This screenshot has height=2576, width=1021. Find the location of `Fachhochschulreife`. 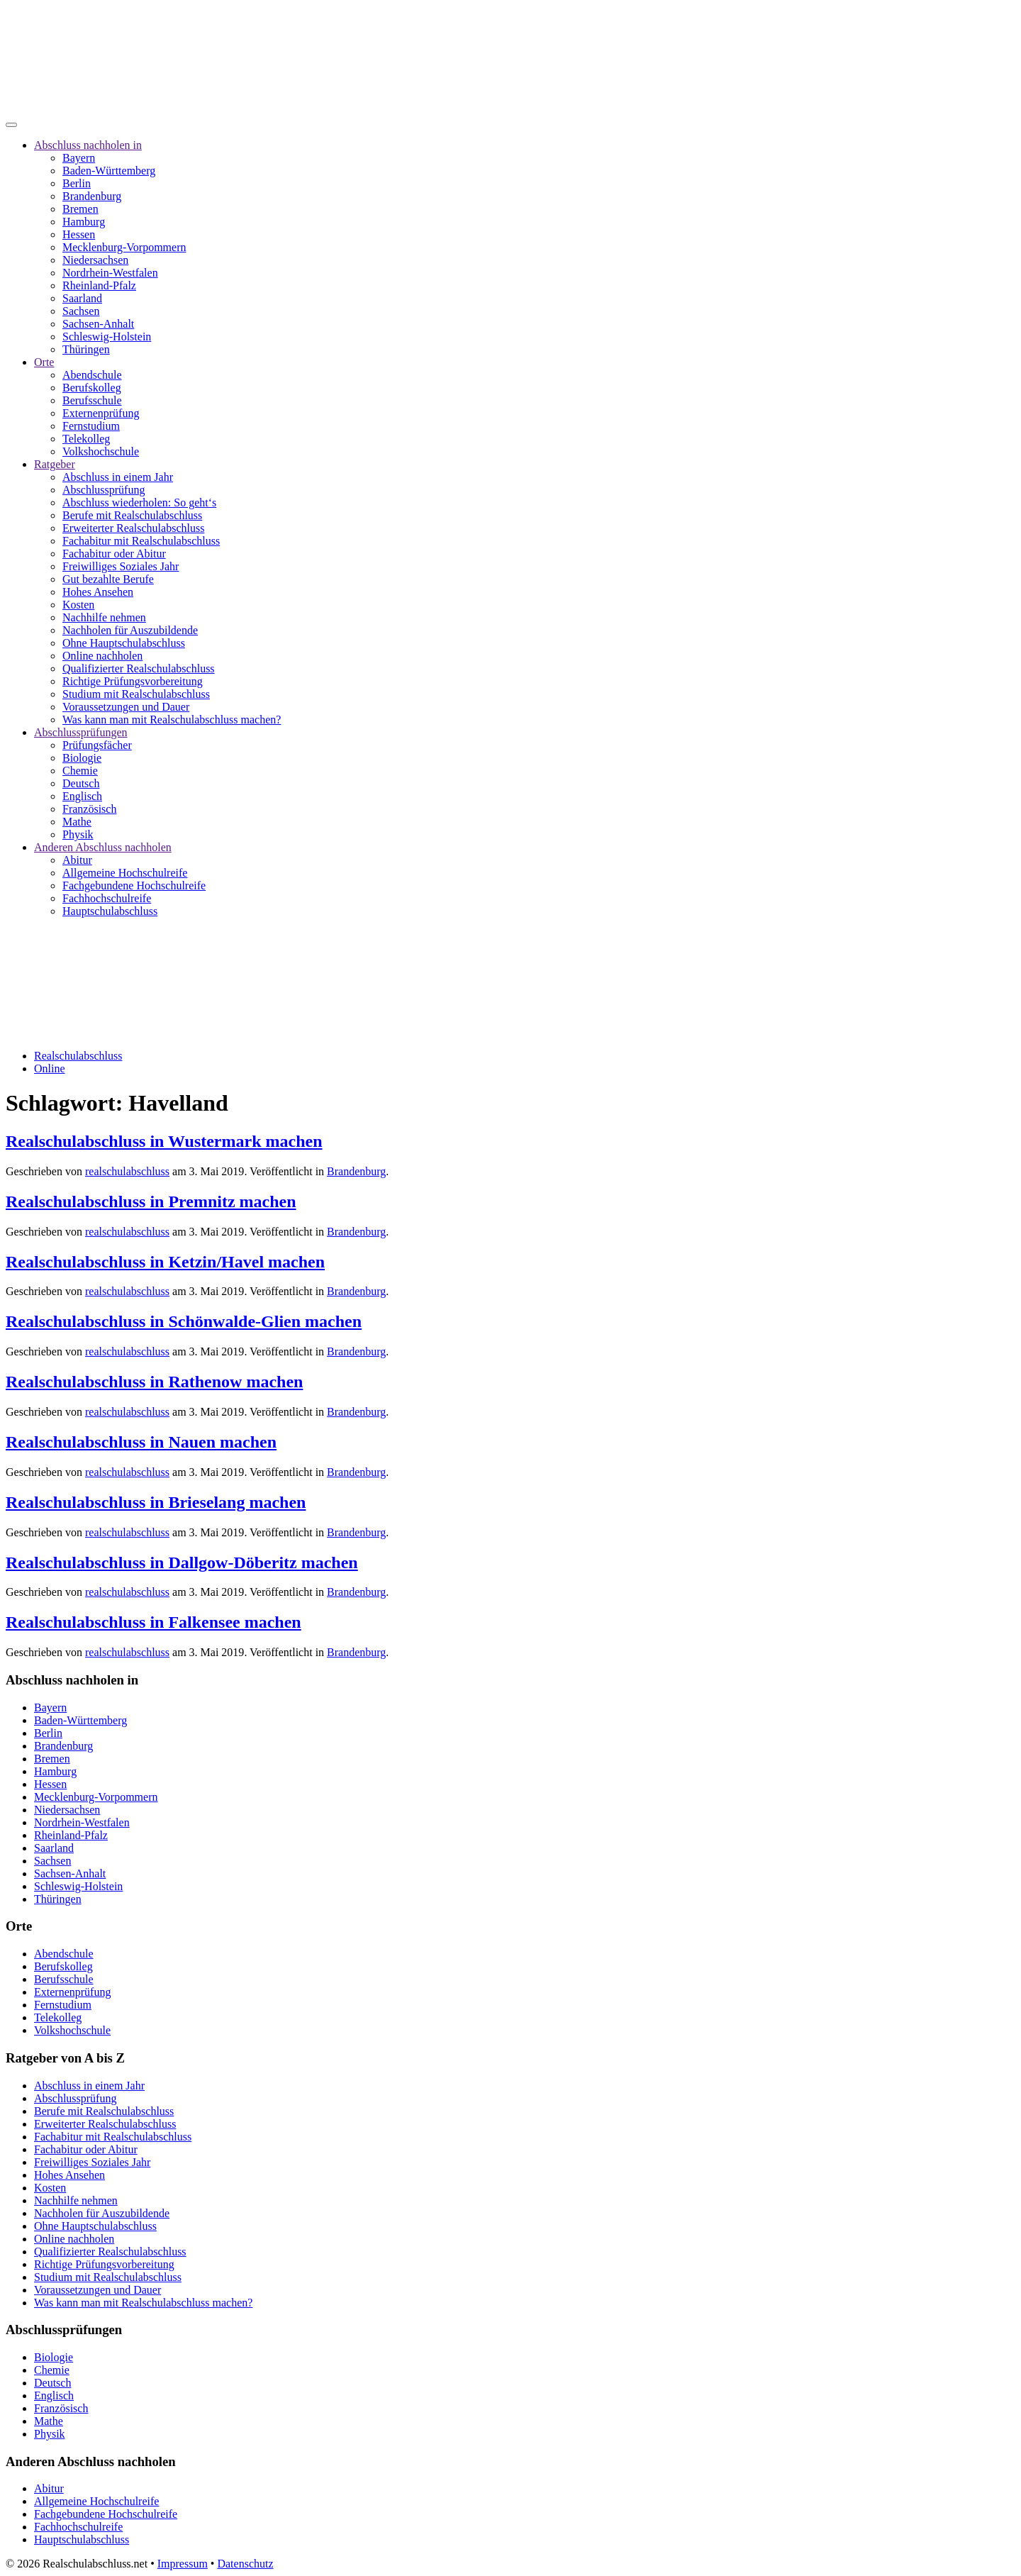

Fachhochschulreife is located at coordinates (106, 898).